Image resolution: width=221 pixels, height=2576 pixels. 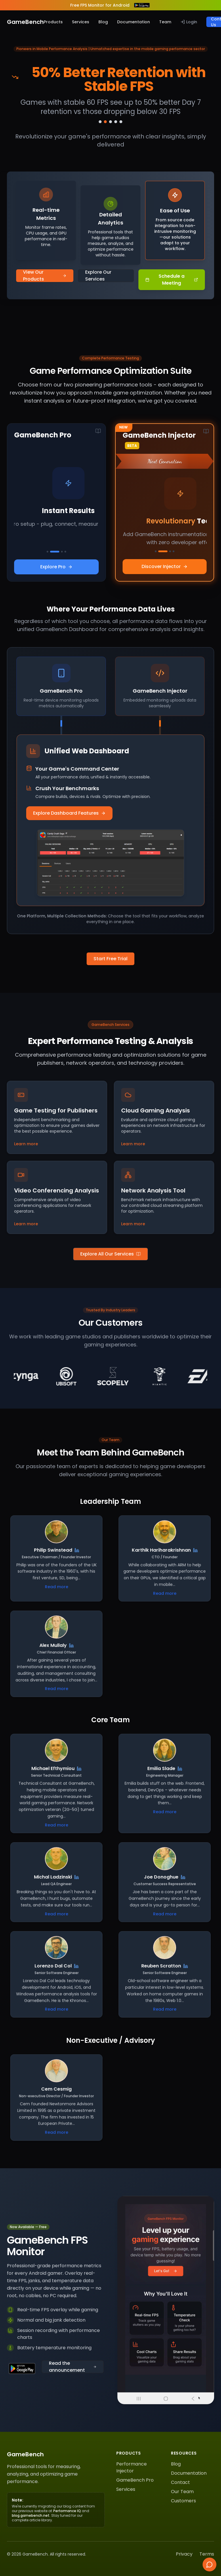 What do you see at coordinates (56, 566) in the screenshot?
I see `Explore Pro` at bounding box center [56, 566].